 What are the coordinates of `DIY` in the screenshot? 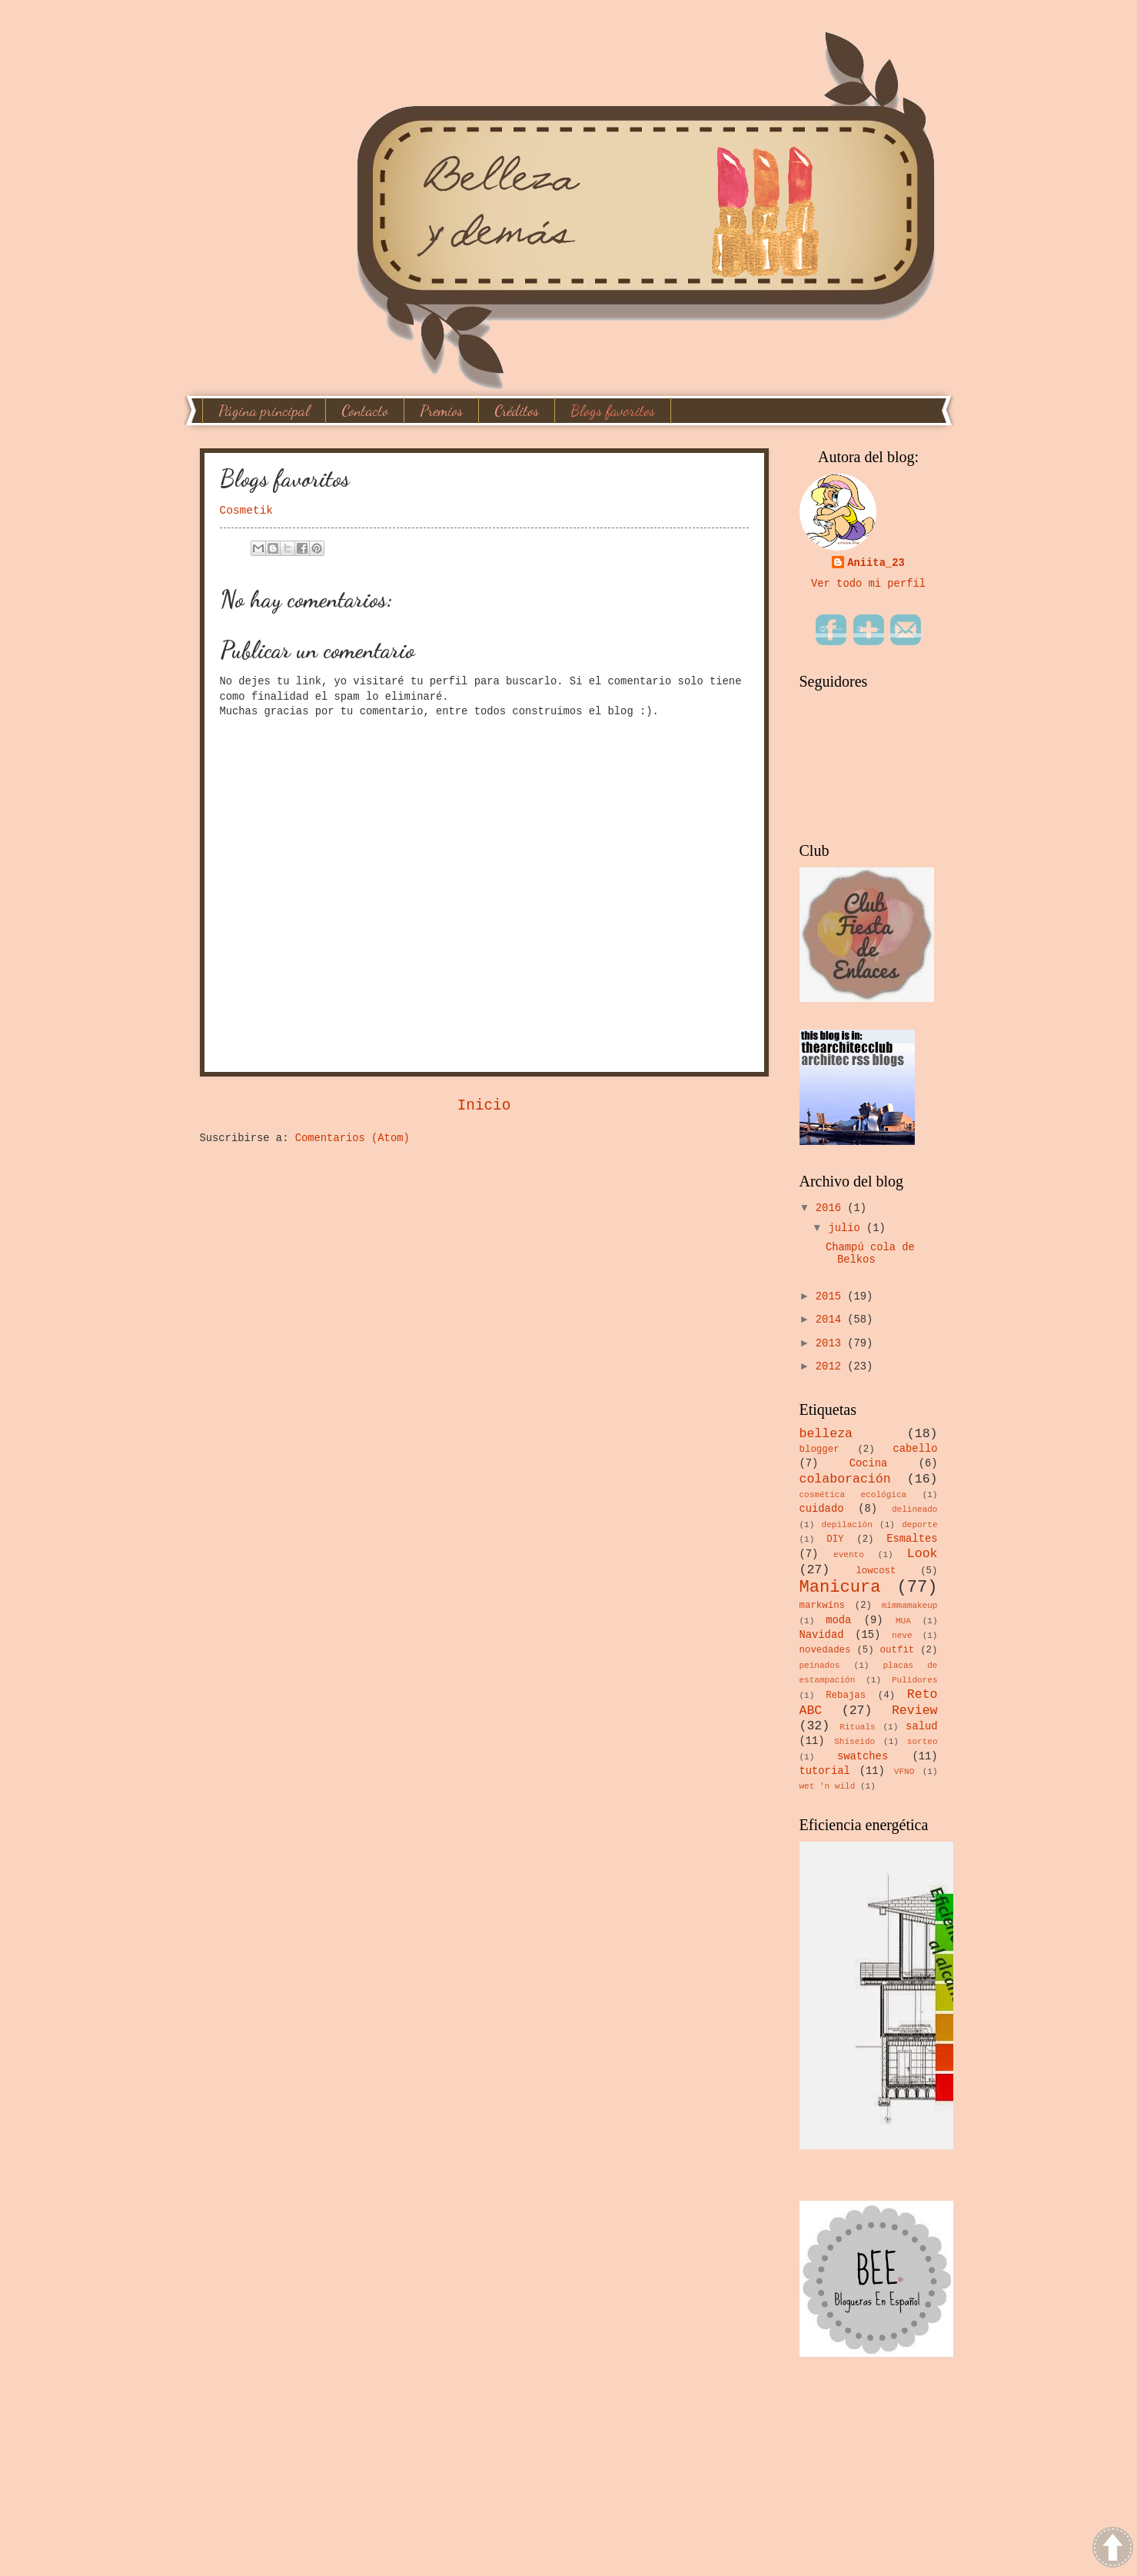 It's located at (834, 1539).